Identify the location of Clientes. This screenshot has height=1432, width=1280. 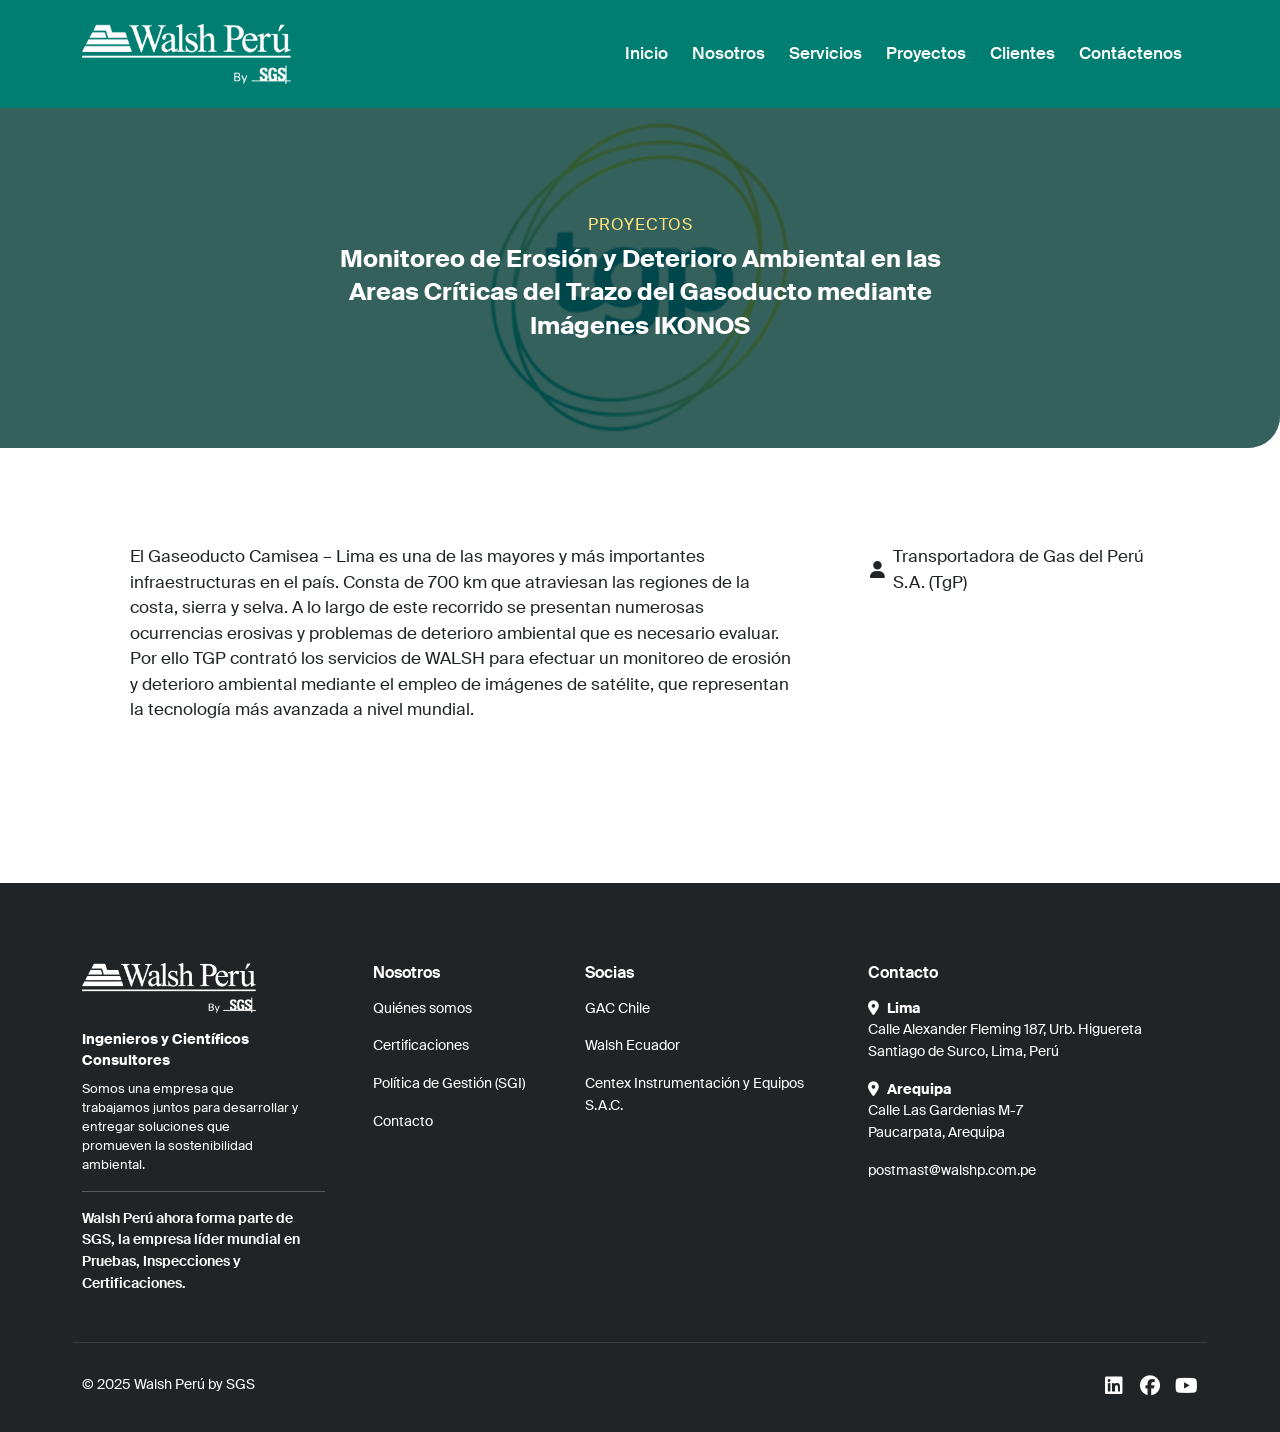
(1022, 53).